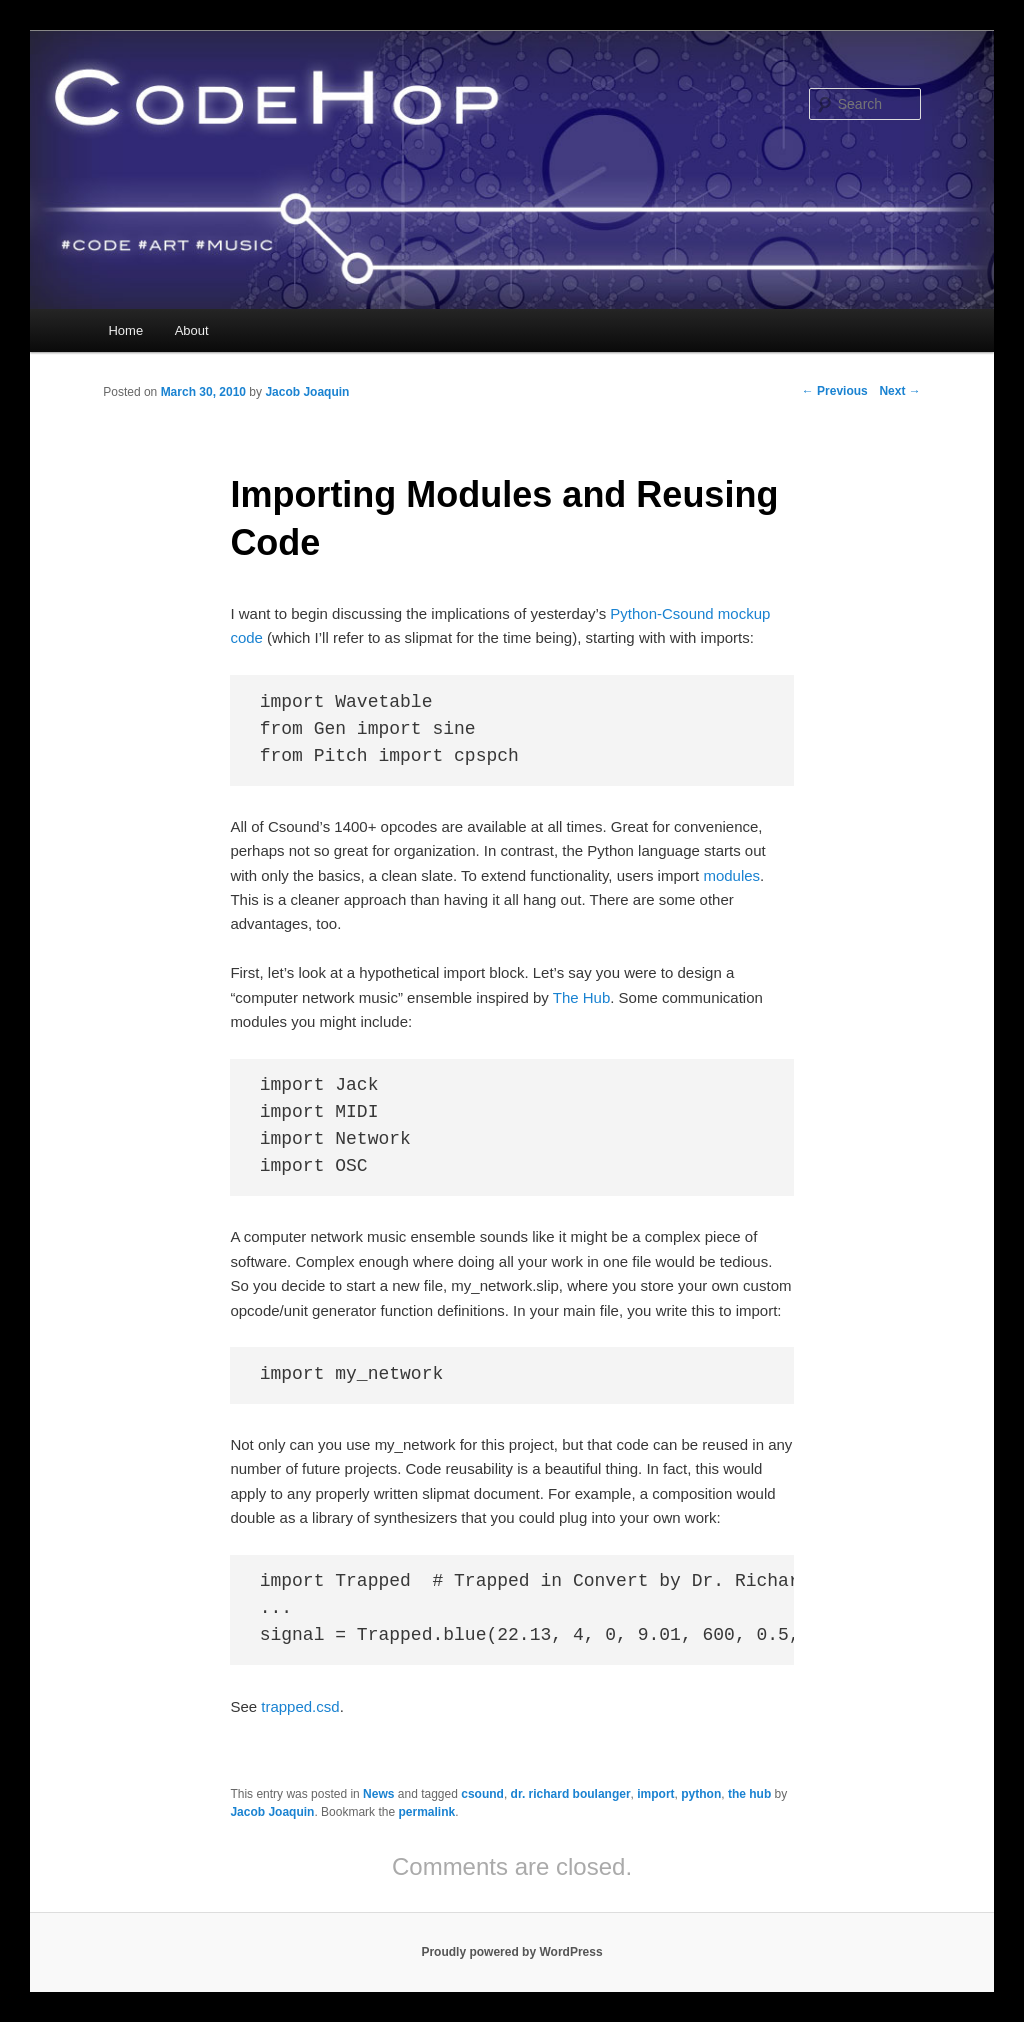 Image resolution: width=1024 pixels, height=2022 pixels. I want to click on import, so click(655, 1794).